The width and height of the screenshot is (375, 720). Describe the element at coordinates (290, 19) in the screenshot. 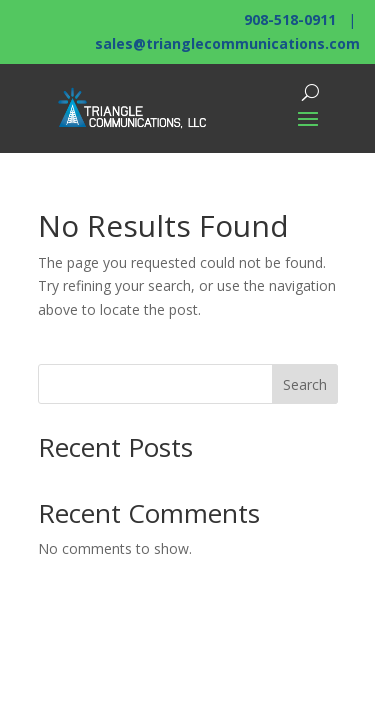

I see `908-518-0911` at that location.